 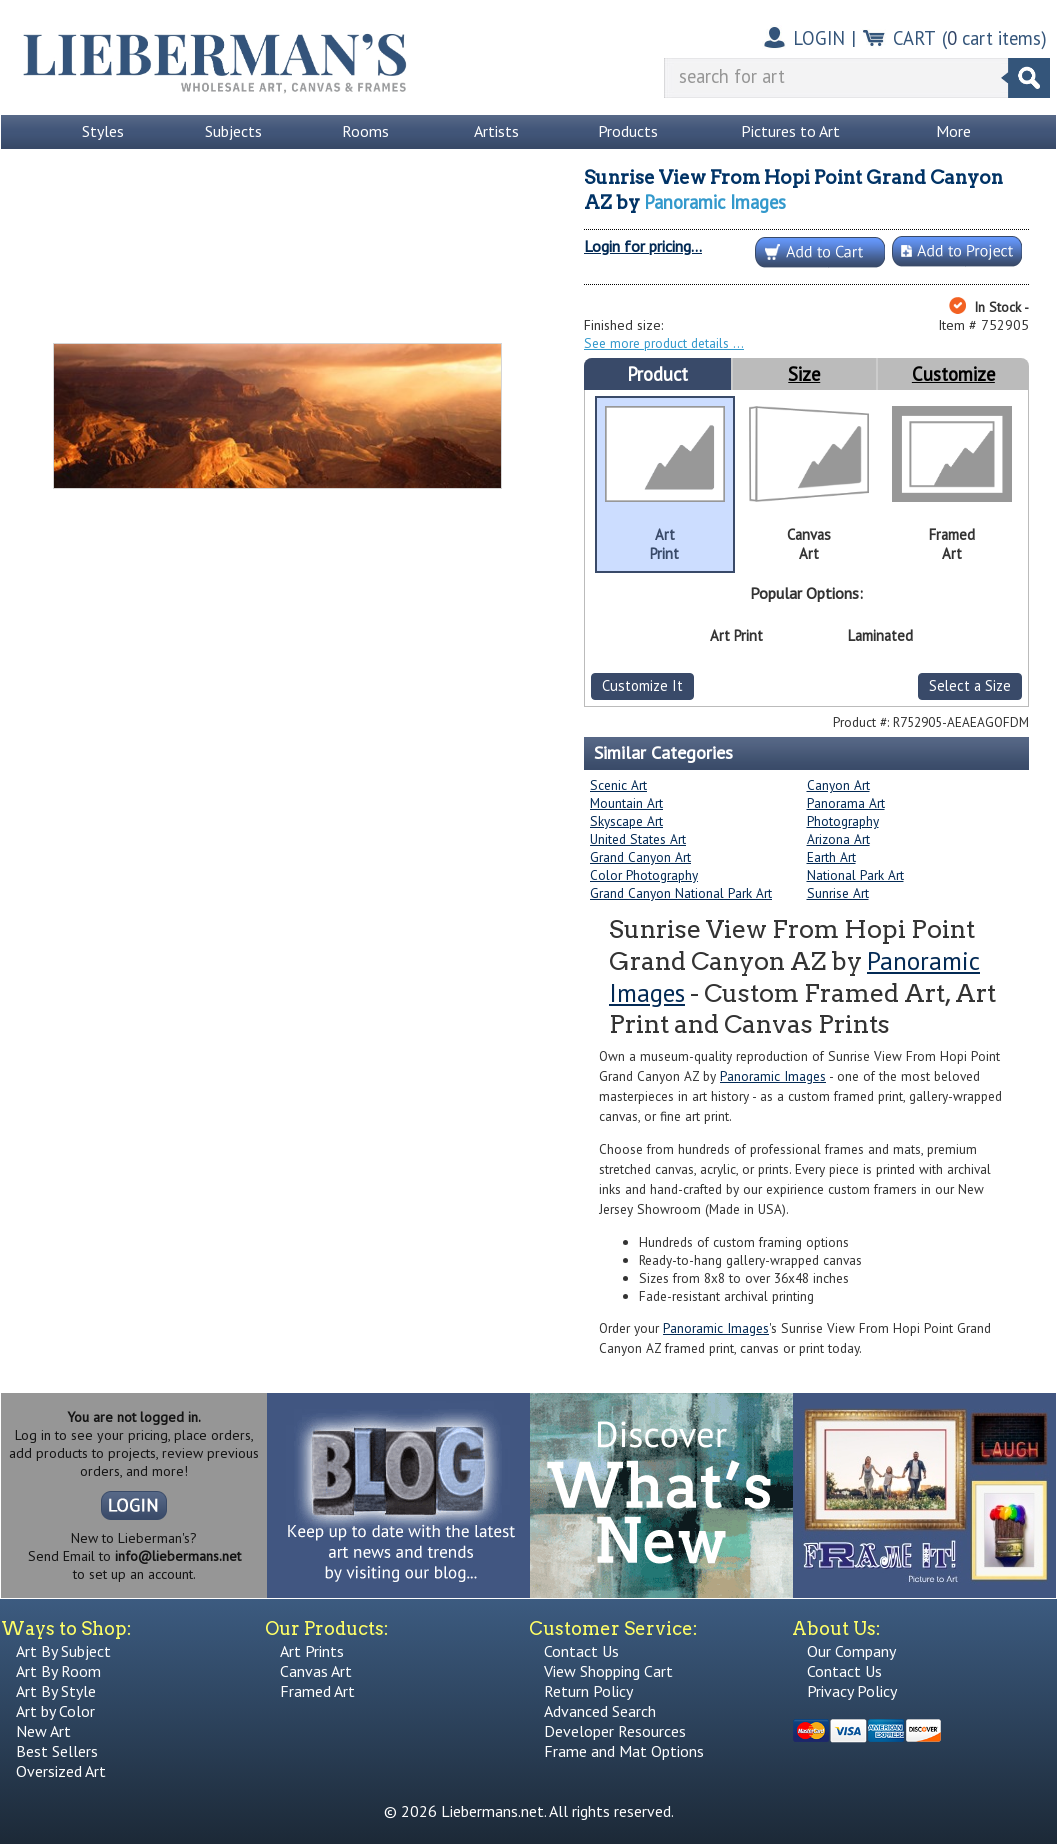 I want to click on Photography, so click(x=843, y=821).